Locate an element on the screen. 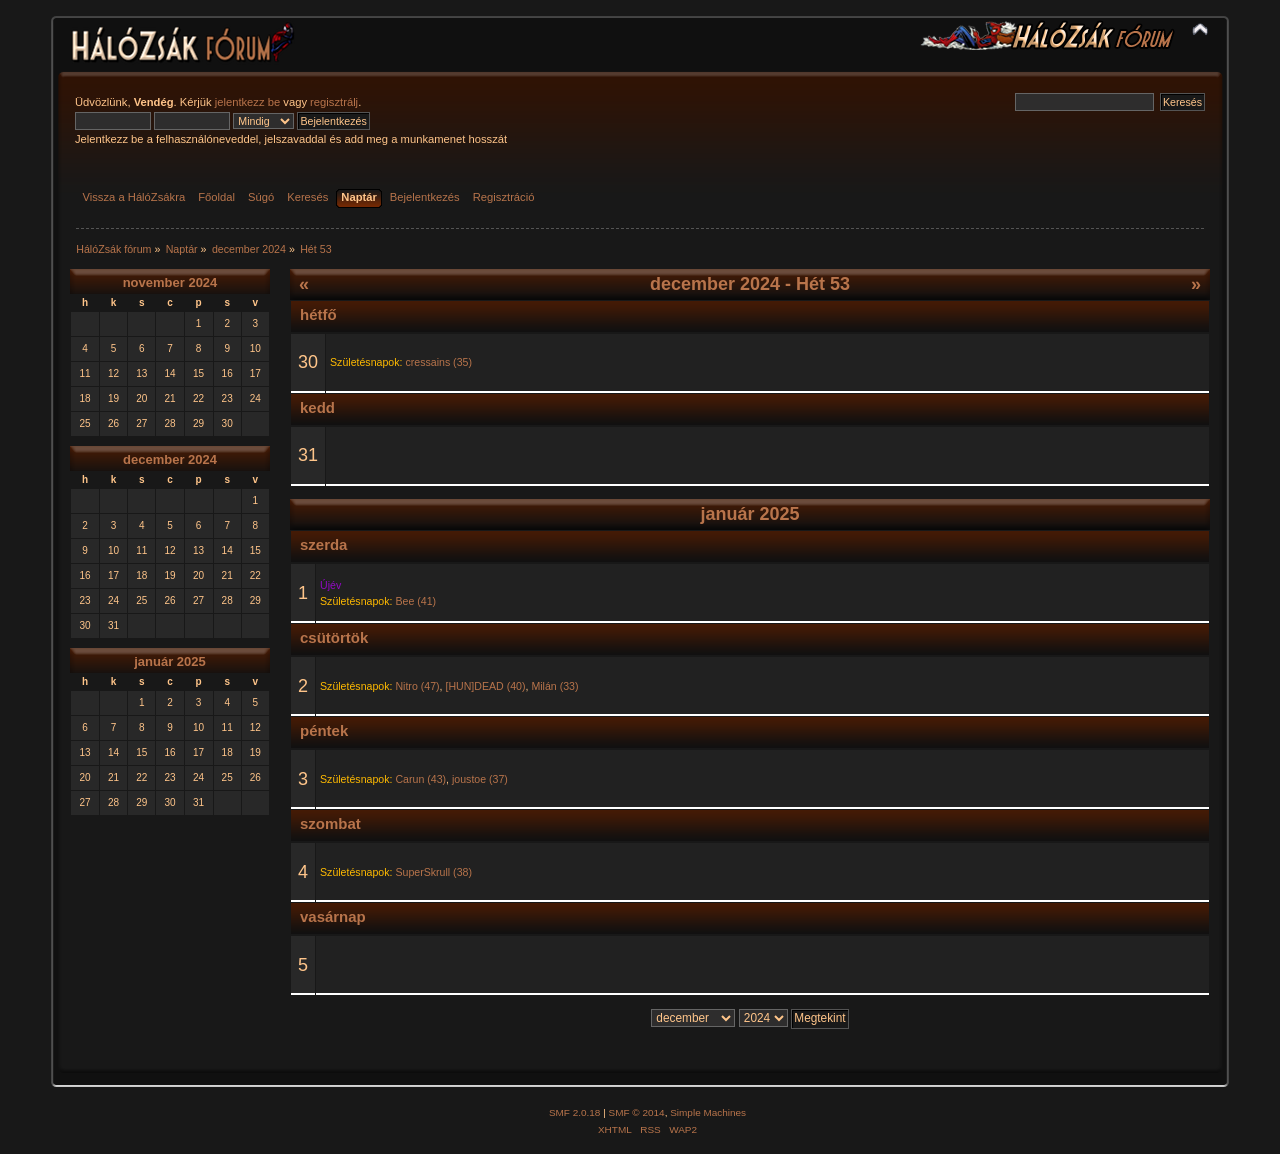  Nitro (47) is located at coordinates (417, 686).